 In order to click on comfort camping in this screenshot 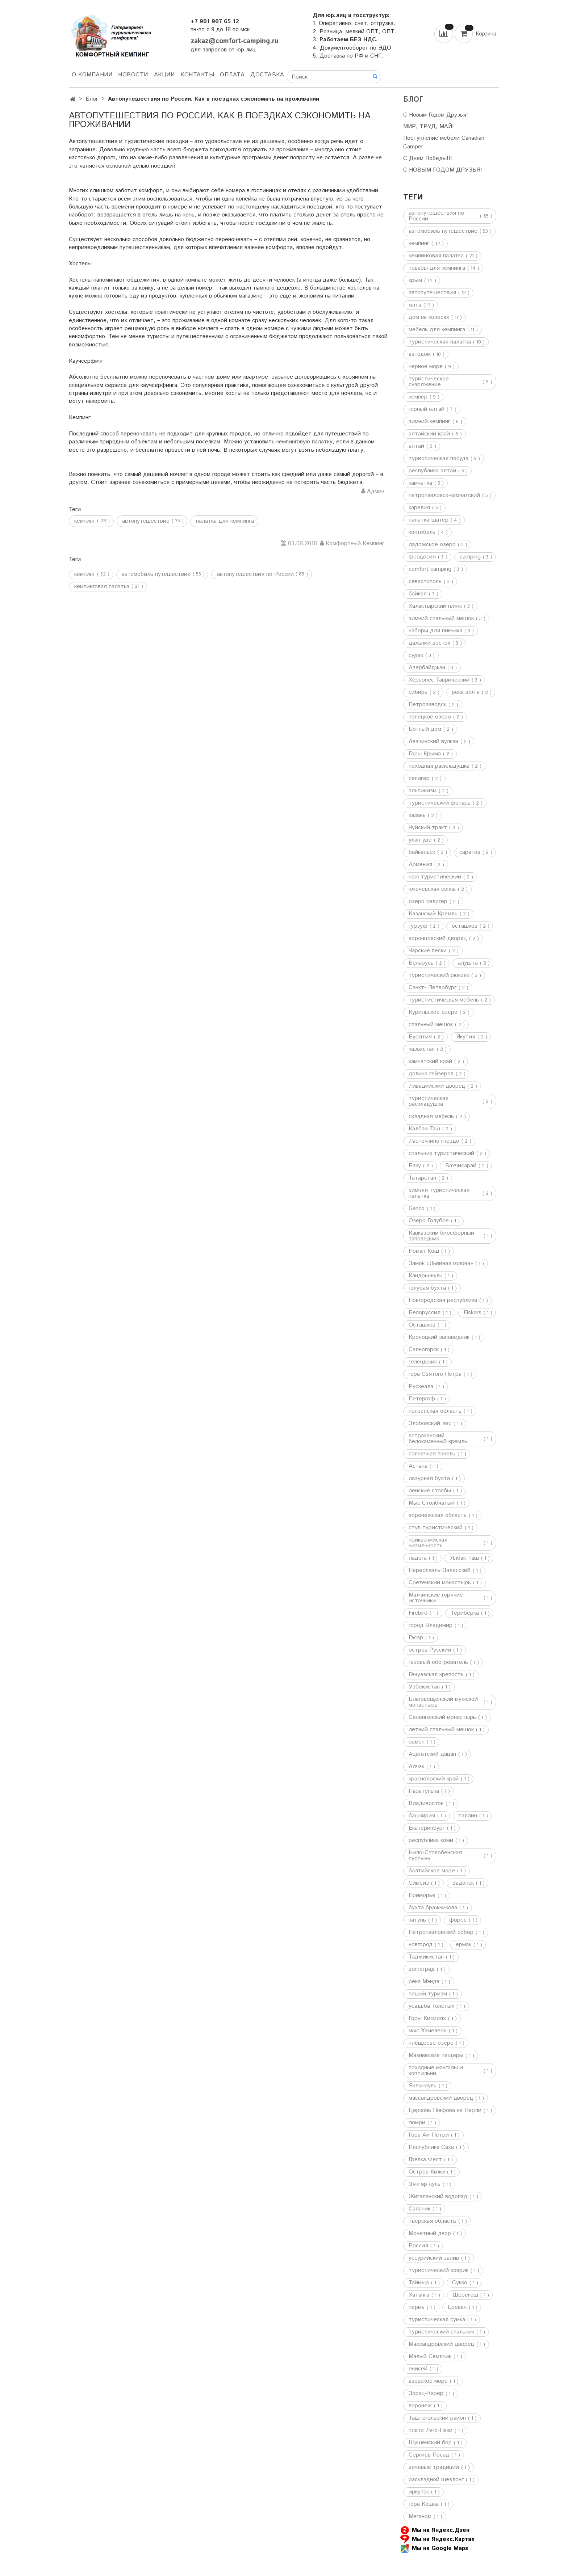, I will do `click(430, 569)`.